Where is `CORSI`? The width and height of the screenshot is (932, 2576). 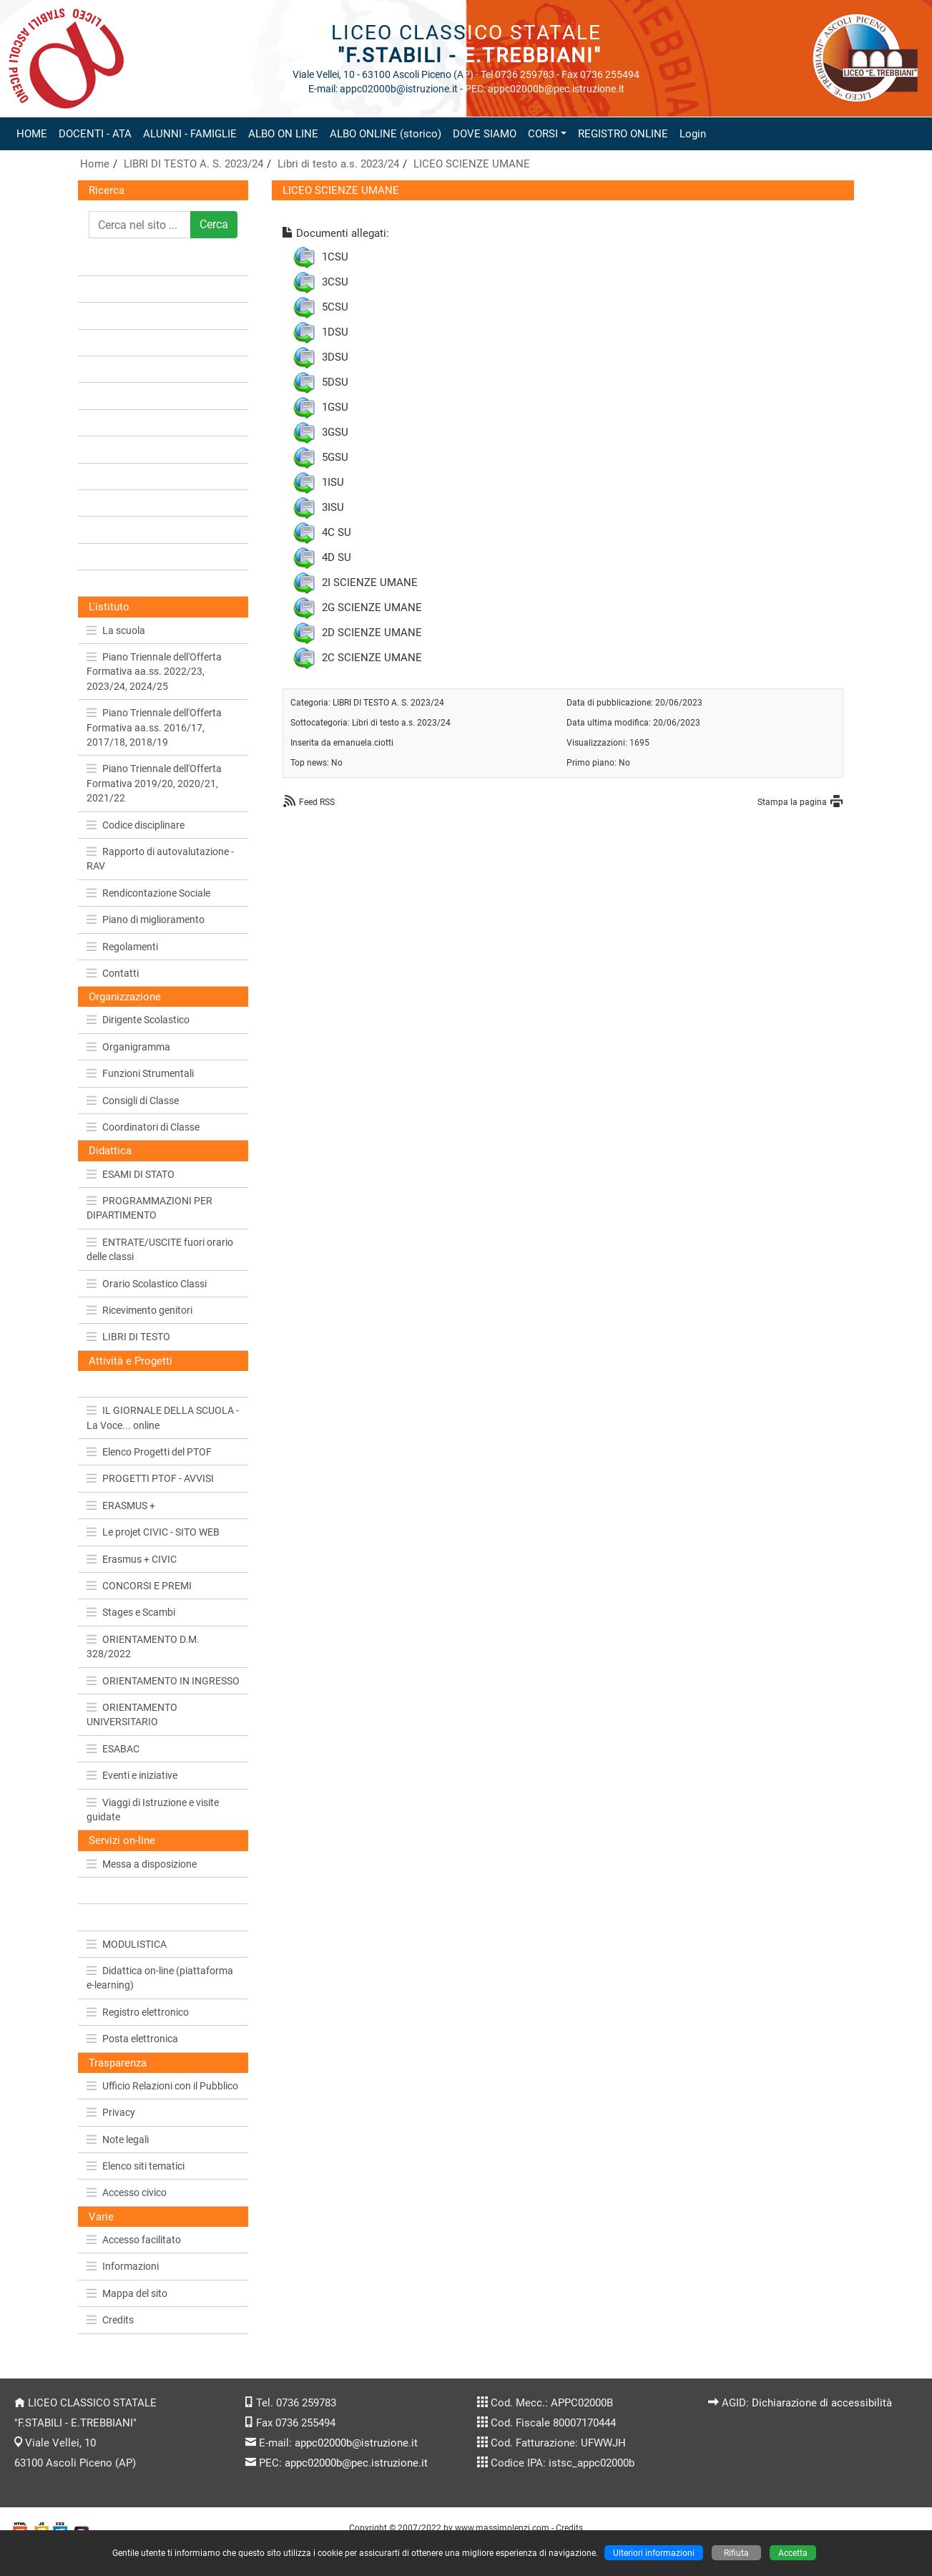
CORSI is located at coordinates (543, 133).